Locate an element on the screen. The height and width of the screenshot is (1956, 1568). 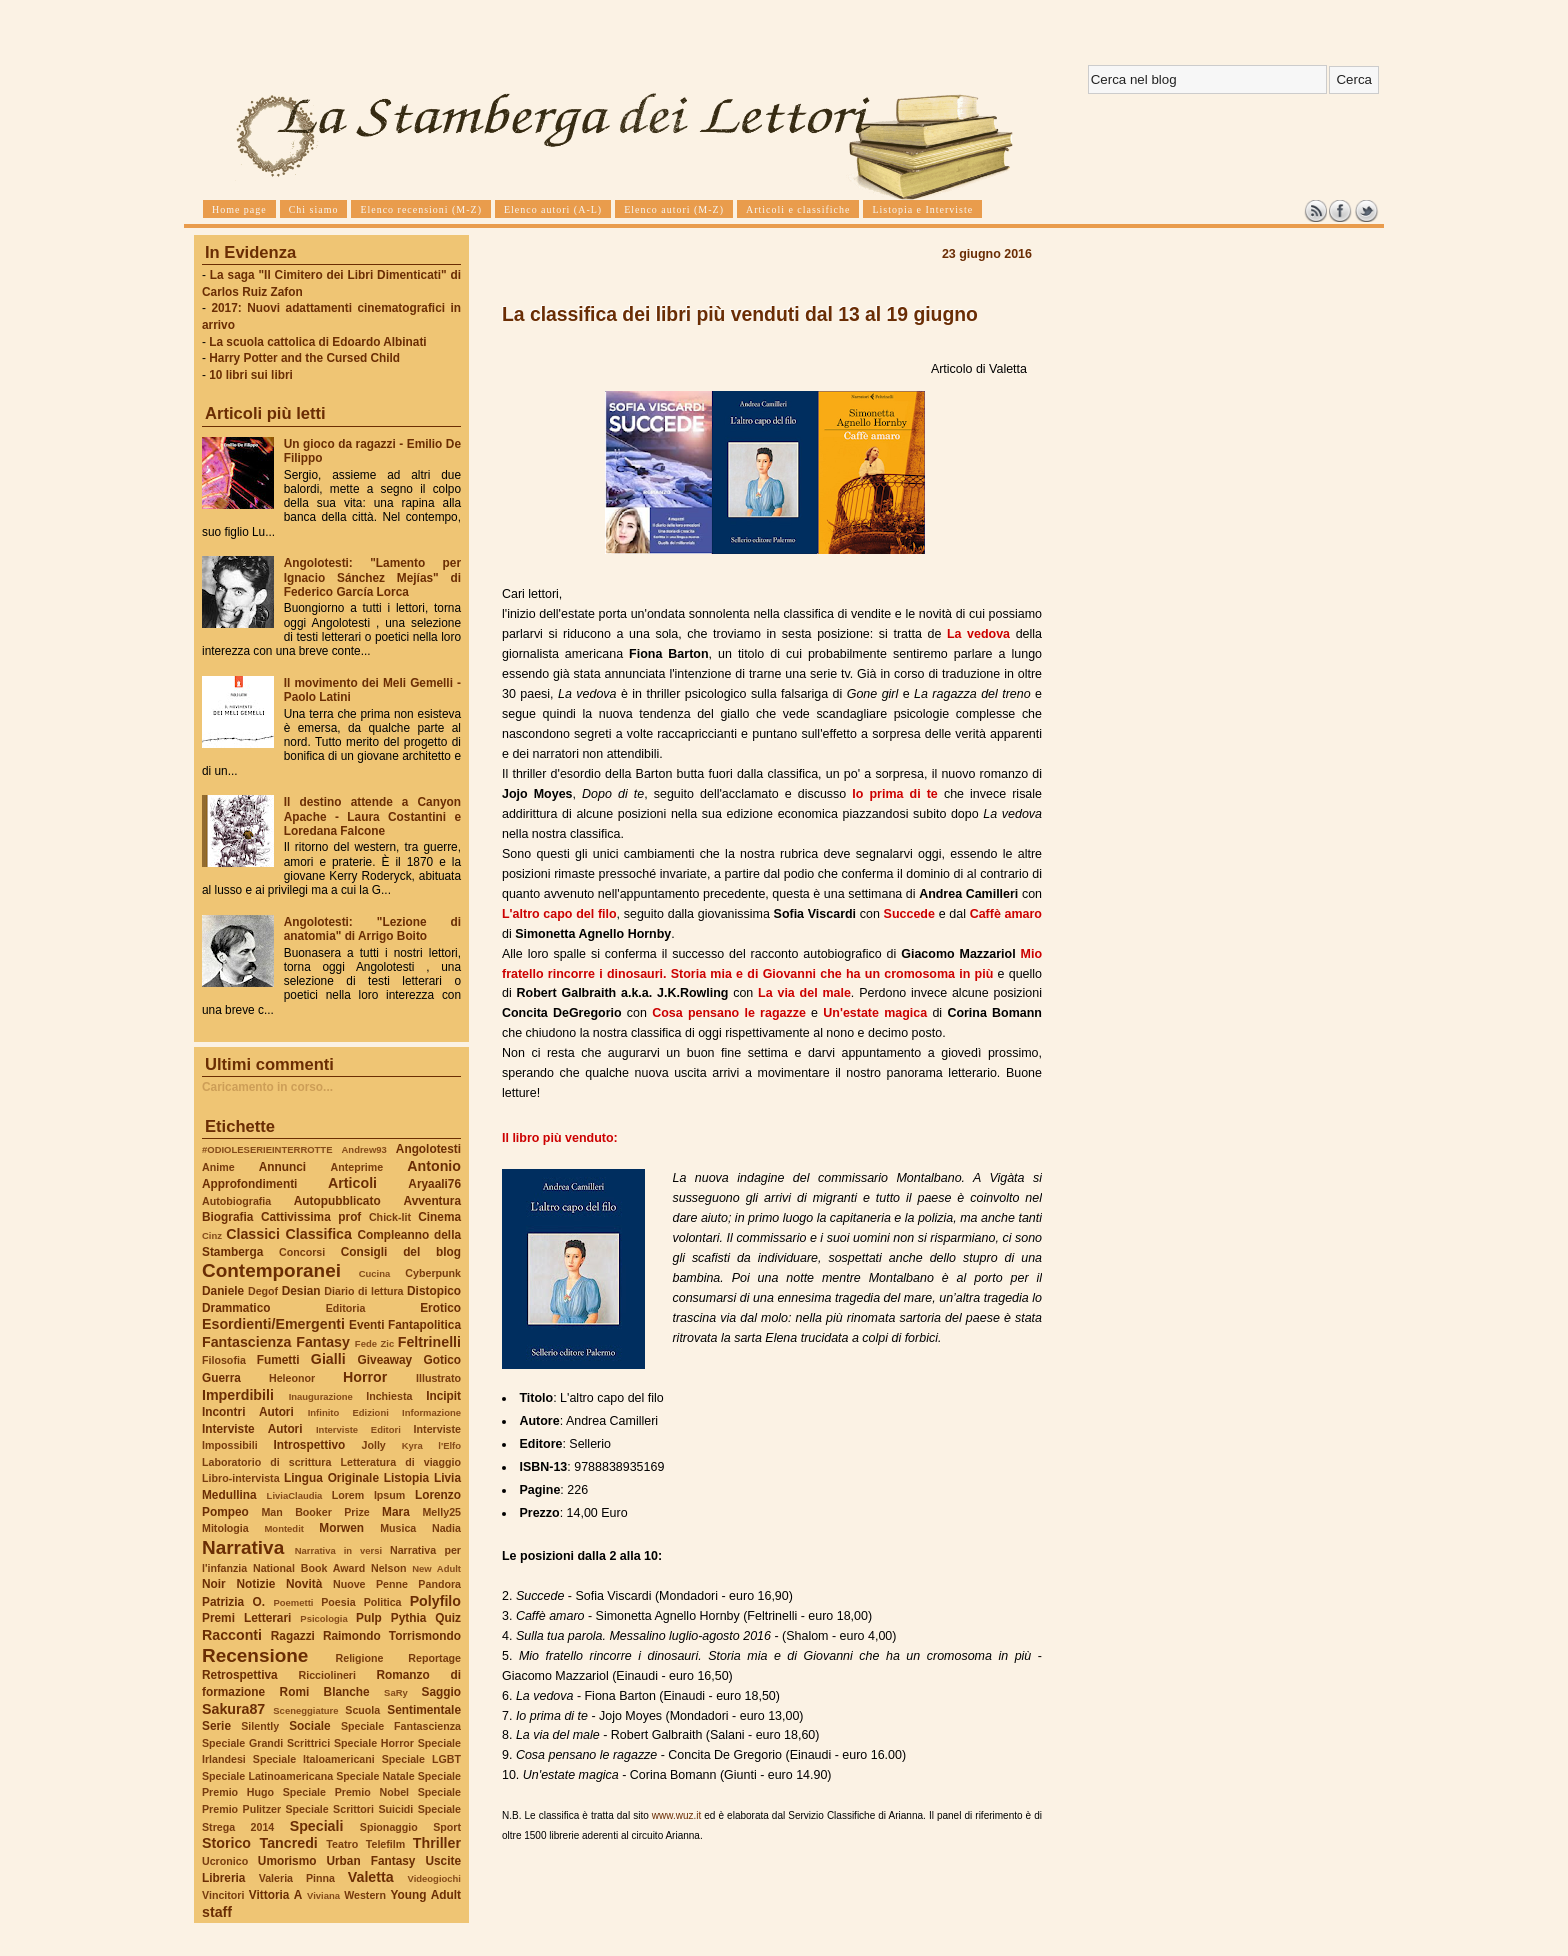
Romi Blanche is located at coordinates (325, 1692).